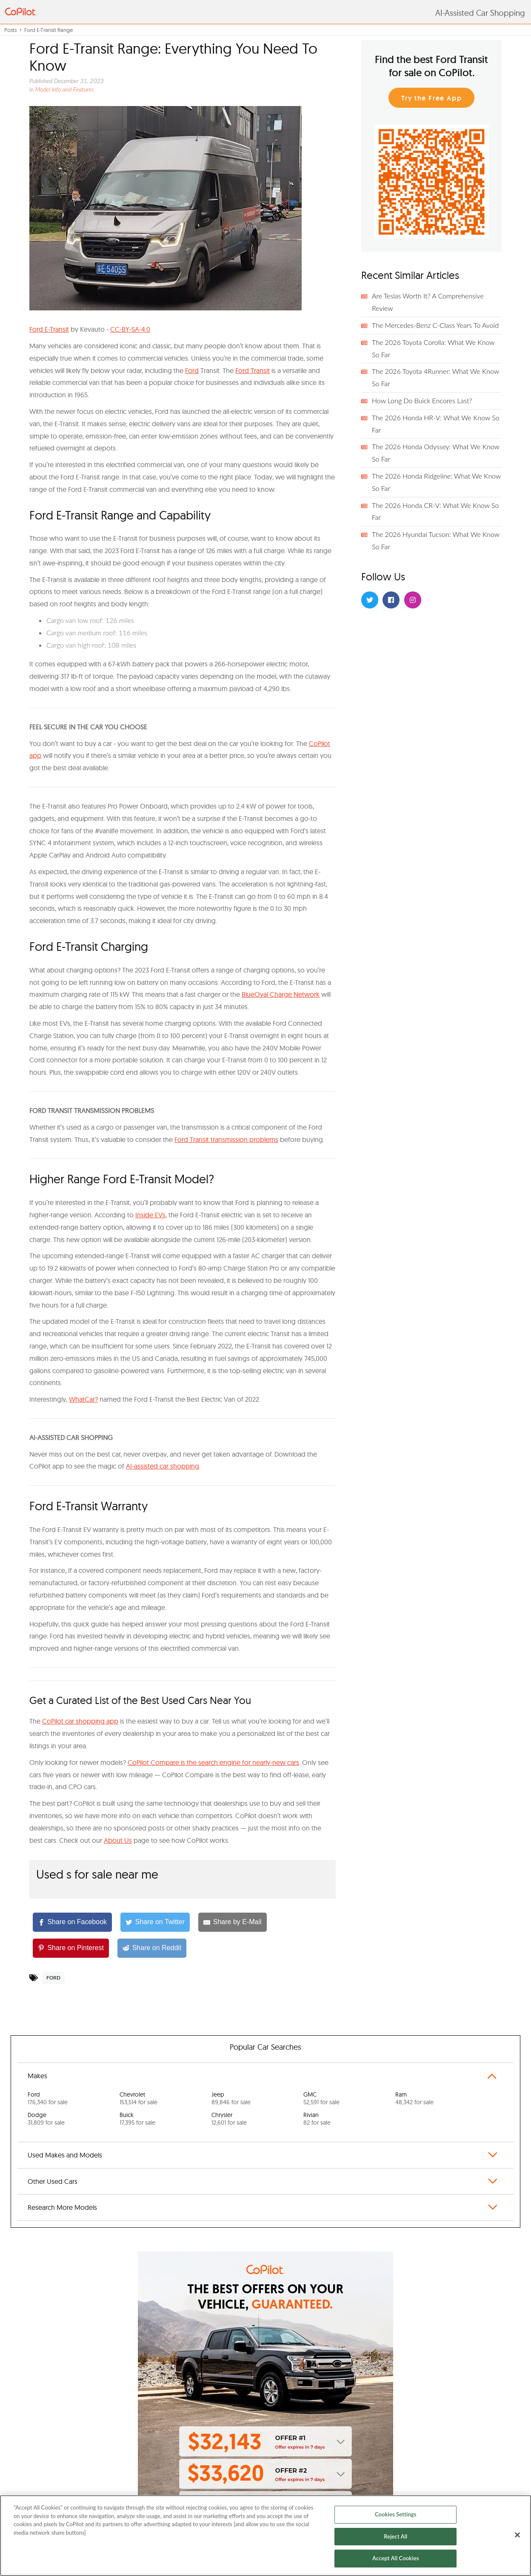  What do you see at coordinates (150, 1215) in the screenshot?
I see `Inside EVs` at bounding box center [150, 1215].